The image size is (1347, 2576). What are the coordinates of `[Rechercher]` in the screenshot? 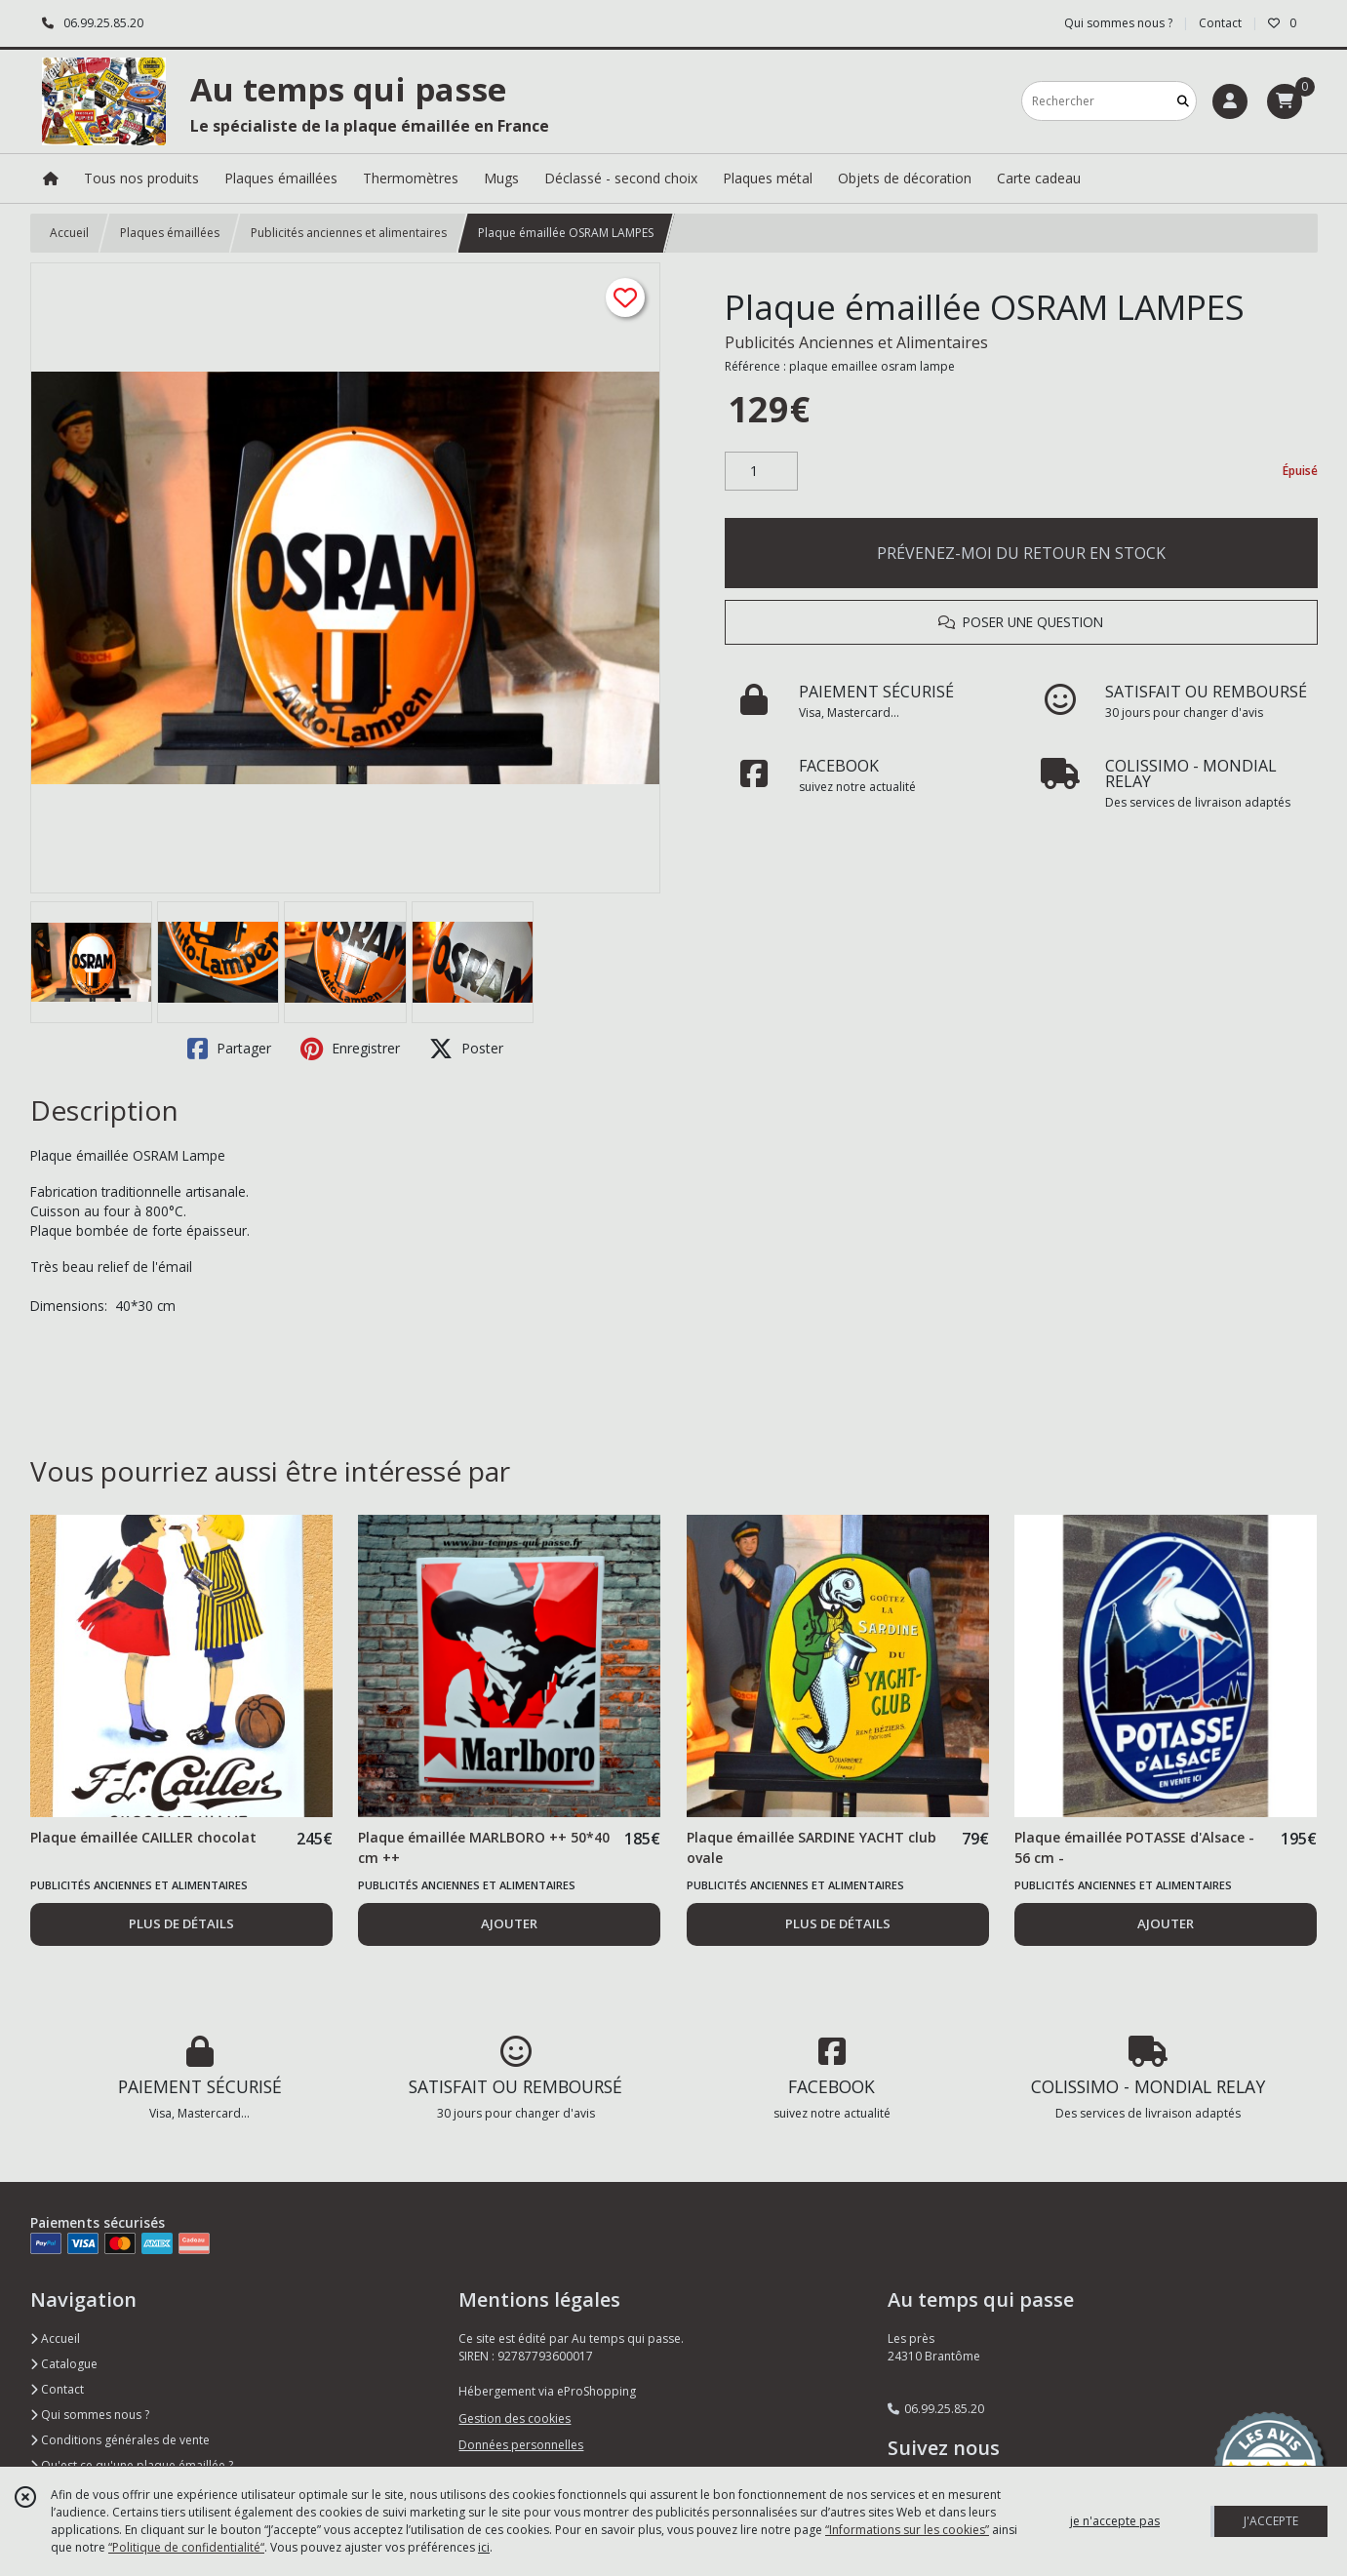 It's located at (1183, 101).